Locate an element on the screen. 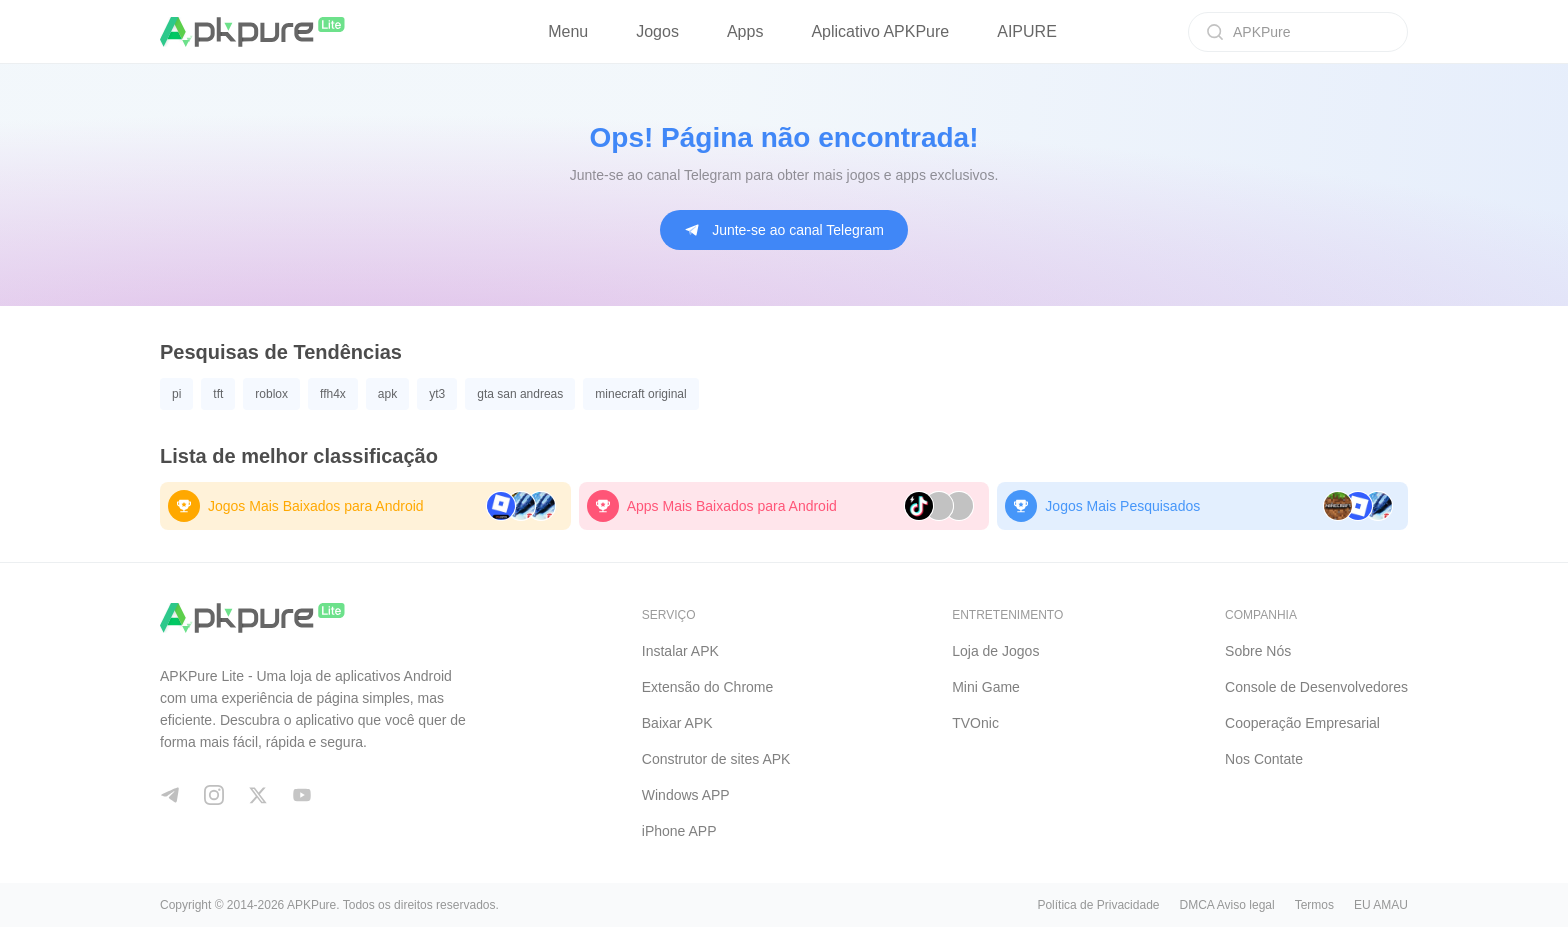 Image resolution: width=1568 pixels, height=927 pixels. Instalar APK is located at coordinates (680, 651).